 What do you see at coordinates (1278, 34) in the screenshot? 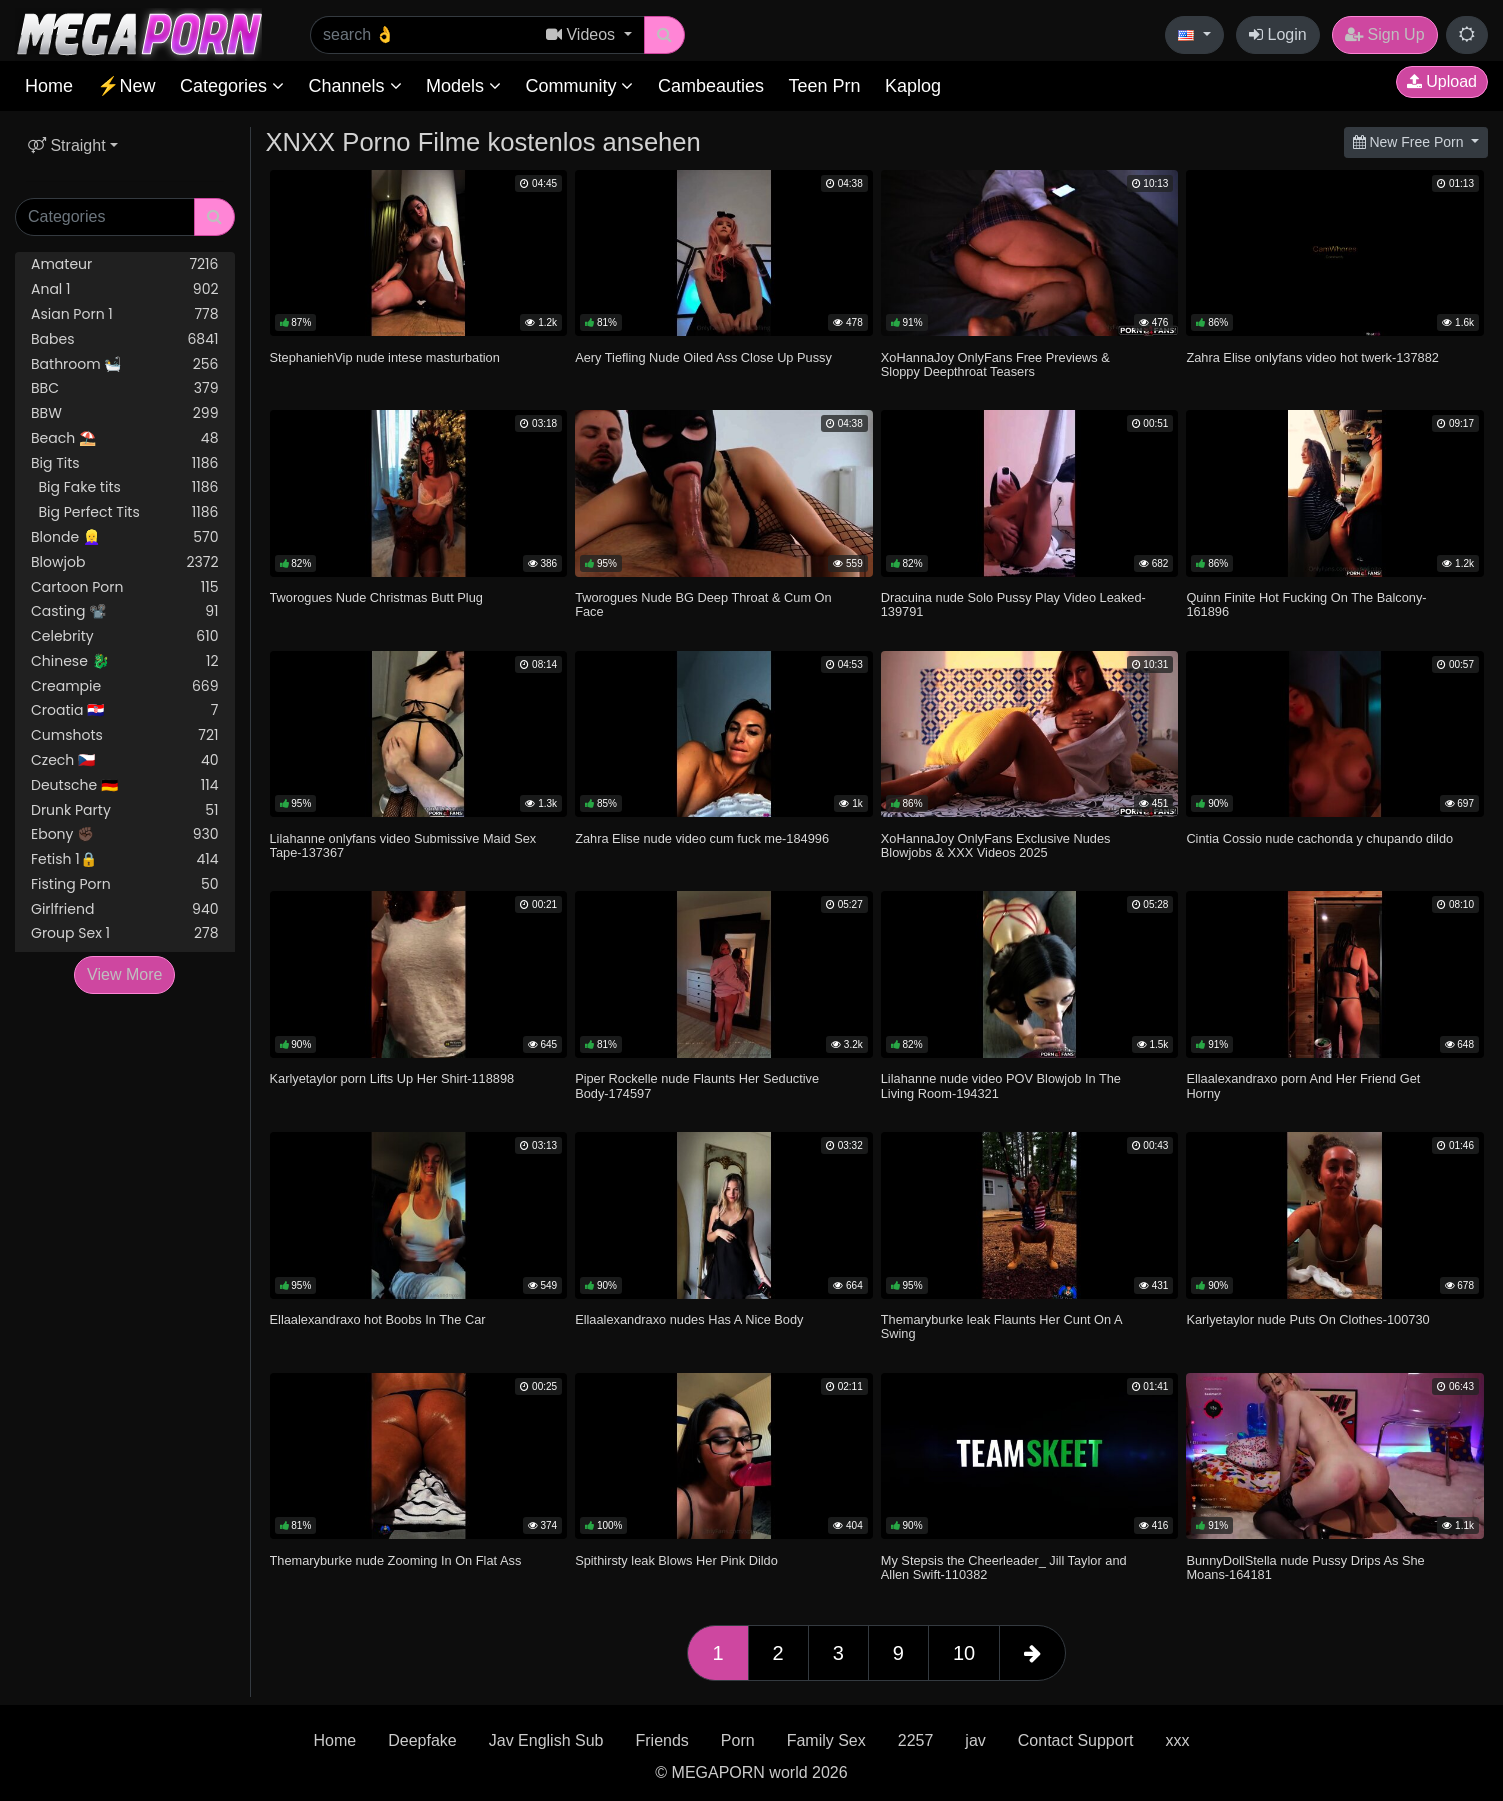
I see `Login` at bounding box center [1278, 34].